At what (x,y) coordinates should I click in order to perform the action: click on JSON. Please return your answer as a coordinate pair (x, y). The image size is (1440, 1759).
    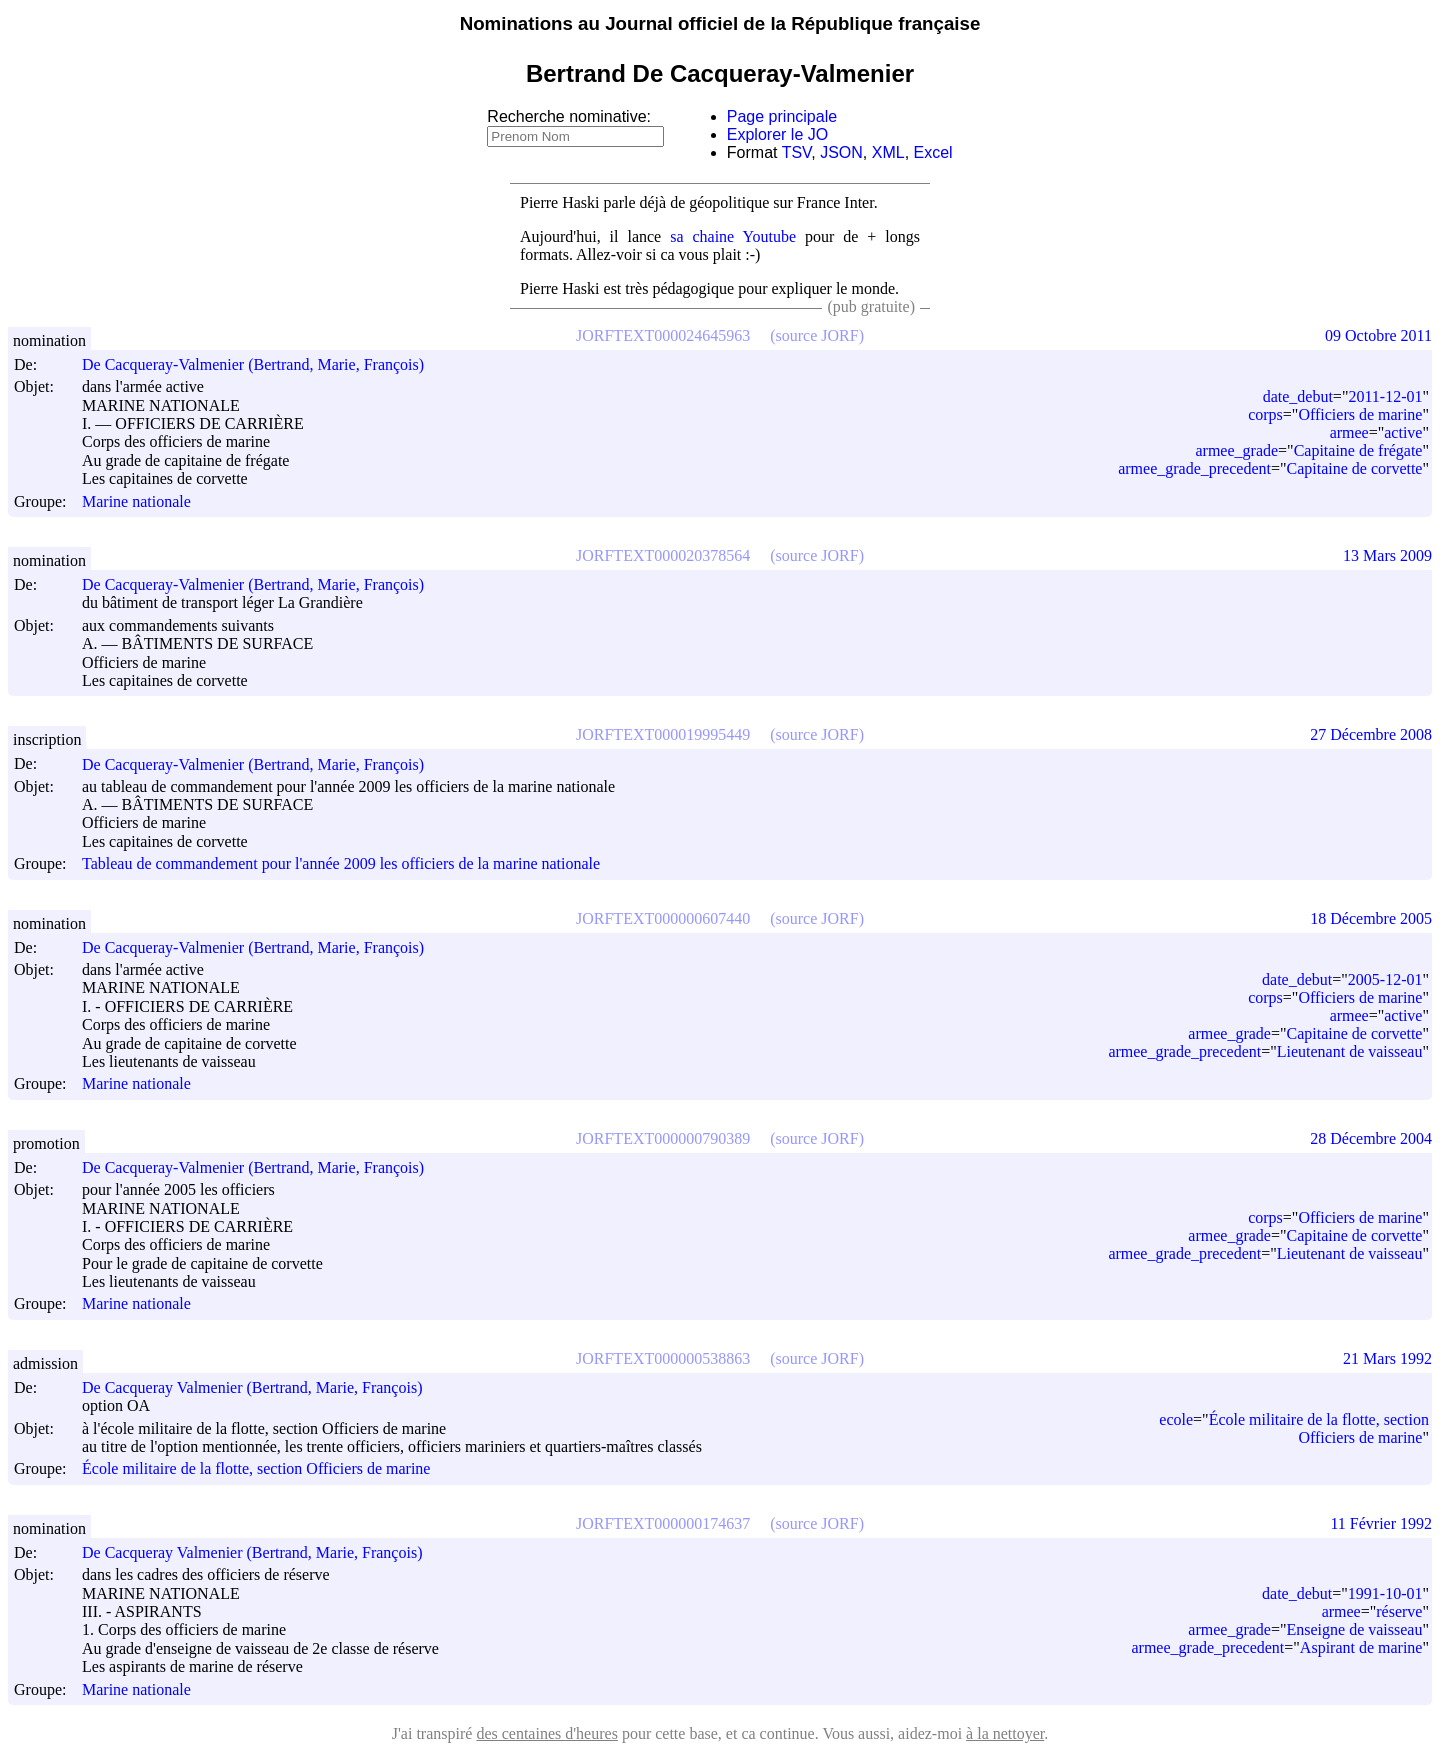
    Looking at the image, I should click on (841, 152).